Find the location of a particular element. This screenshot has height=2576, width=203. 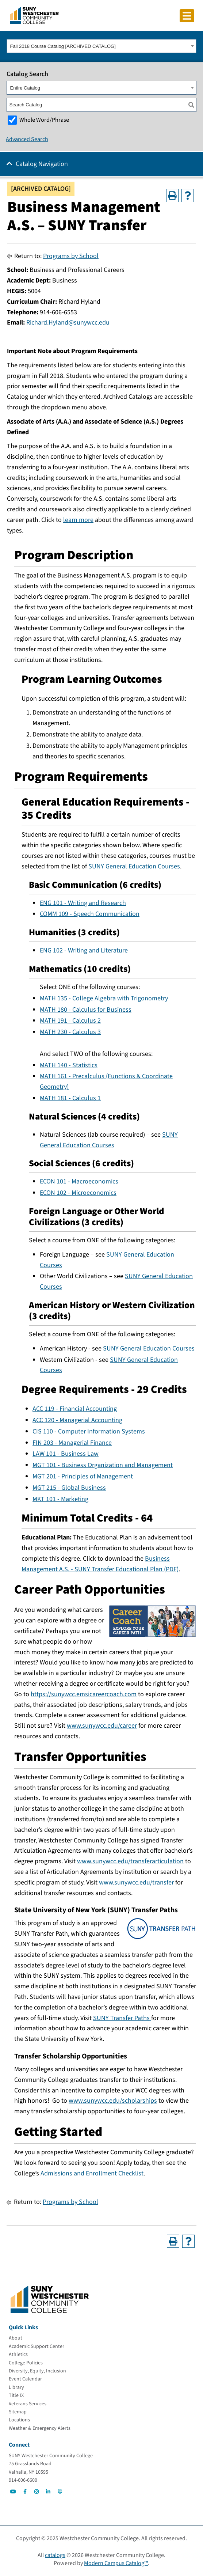

ENG 101 - Writing and Research [View course details for ENG 101 - Writing and Research] is located at coordinates (83, 903).